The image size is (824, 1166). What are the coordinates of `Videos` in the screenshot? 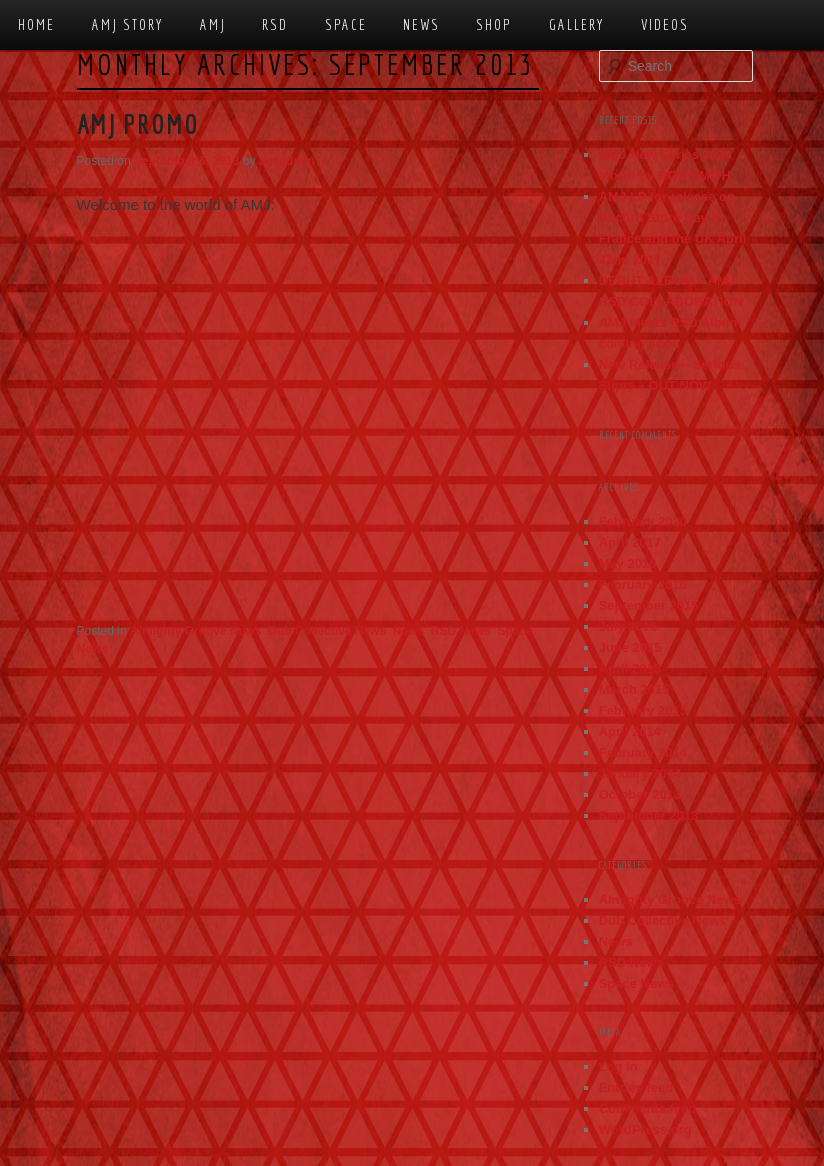 It's located at (665, 24).